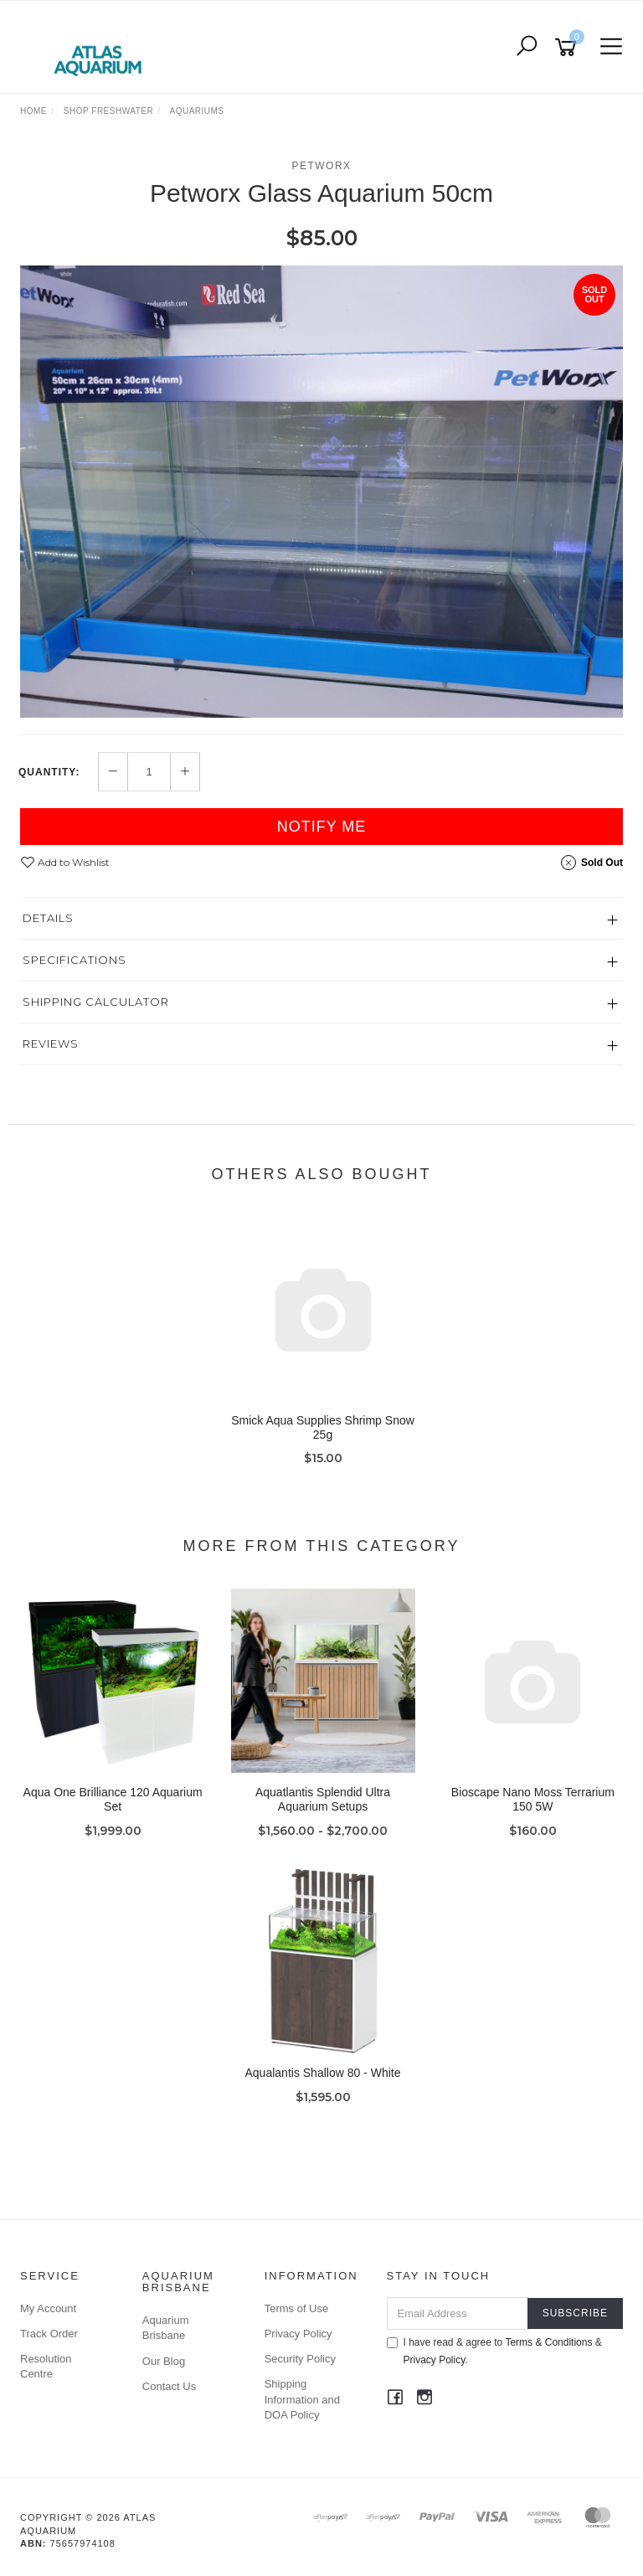 The image size is (643, 2576). What do you see at coordinates (163, 2361) in the screenshot?
I see `Our Blog` at bounding box center [163, 2361].